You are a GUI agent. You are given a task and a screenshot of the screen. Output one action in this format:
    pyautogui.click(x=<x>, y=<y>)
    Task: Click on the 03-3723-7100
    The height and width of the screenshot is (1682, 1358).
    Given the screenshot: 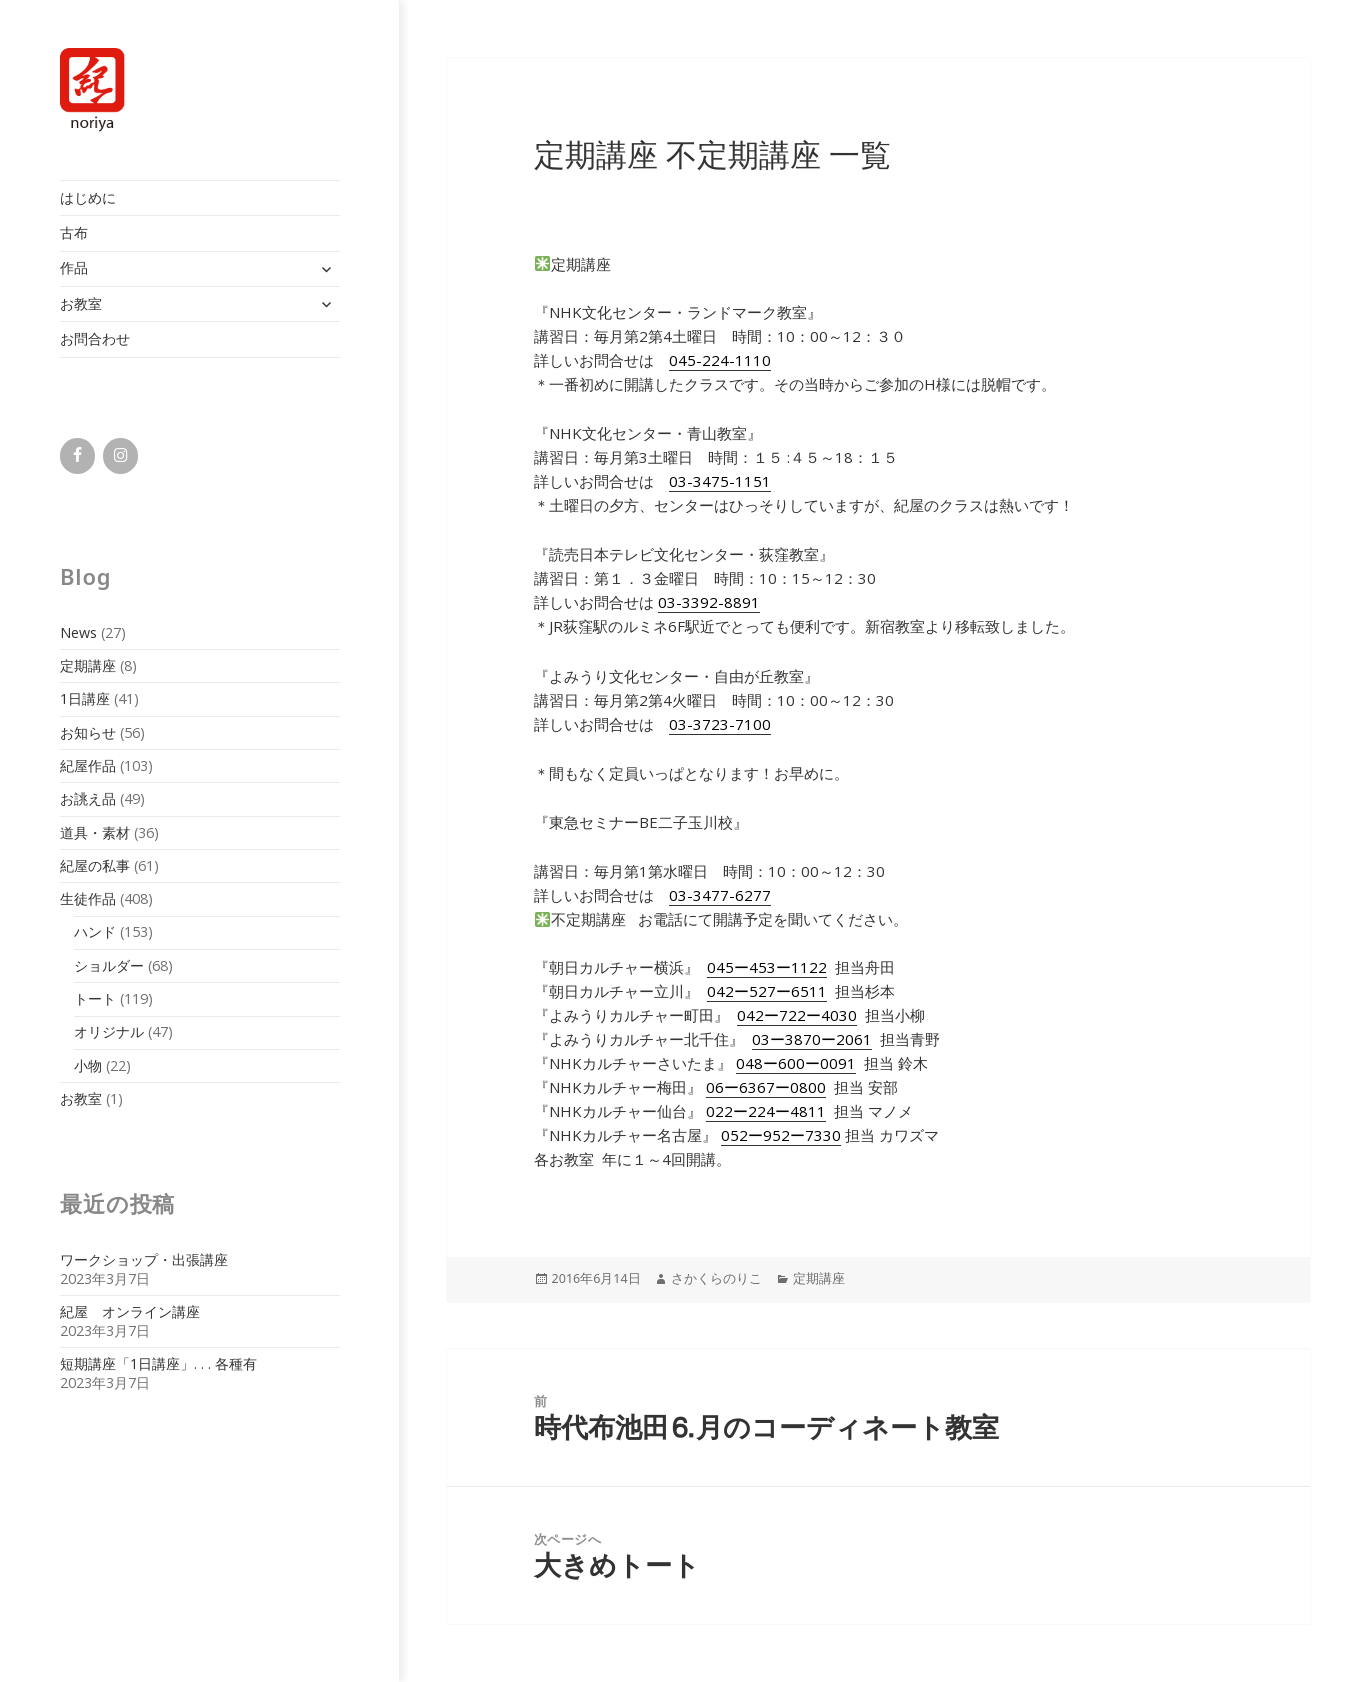 What is the action you would take?
    pyautogui.click(x=720, y=724)
    